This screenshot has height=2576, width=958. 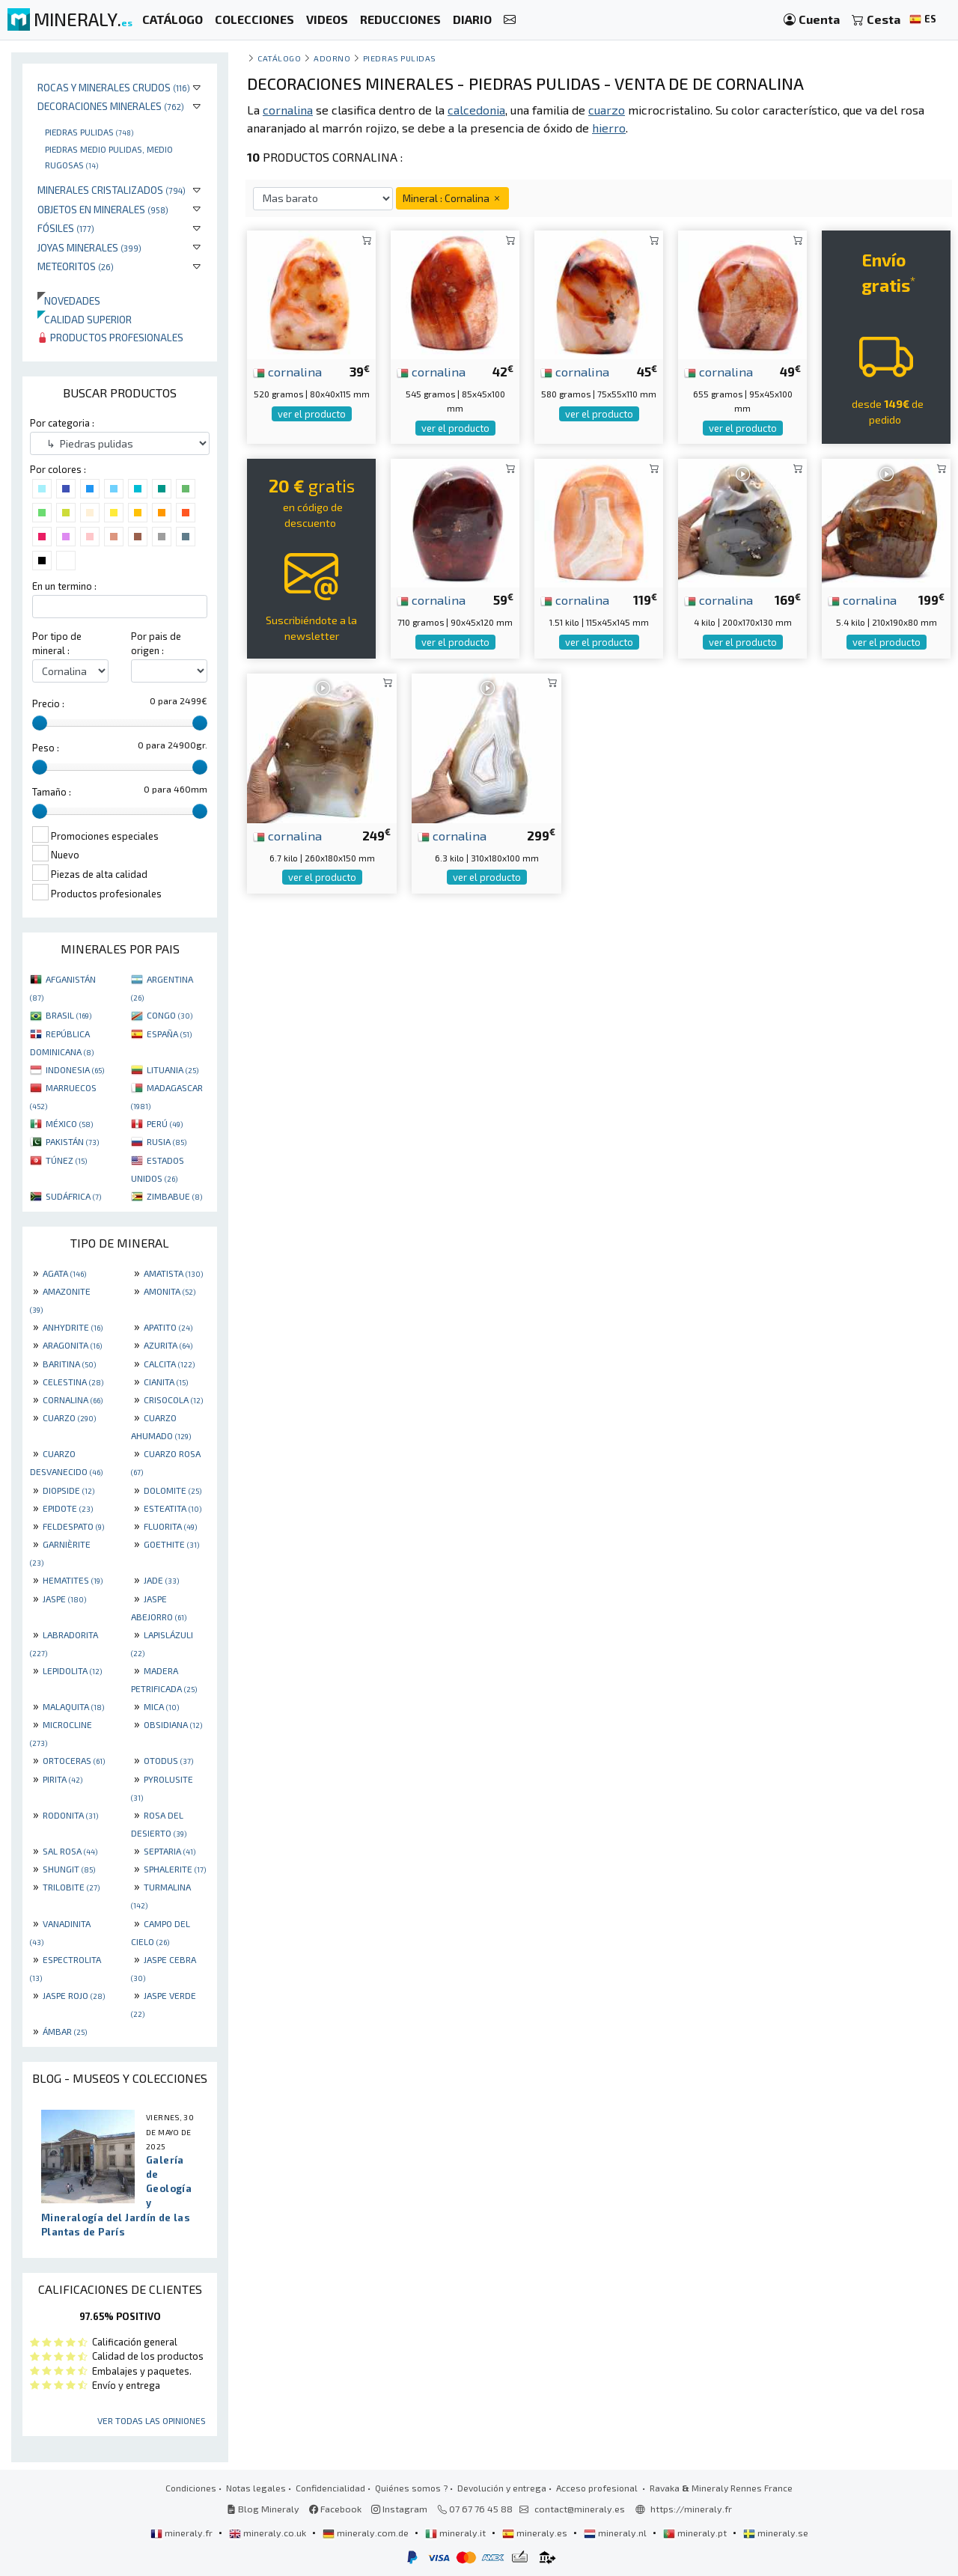 What do you see at coordinates (39, 722) in the screenshot?
I see `[slider]` at bounding box center [39, 722].